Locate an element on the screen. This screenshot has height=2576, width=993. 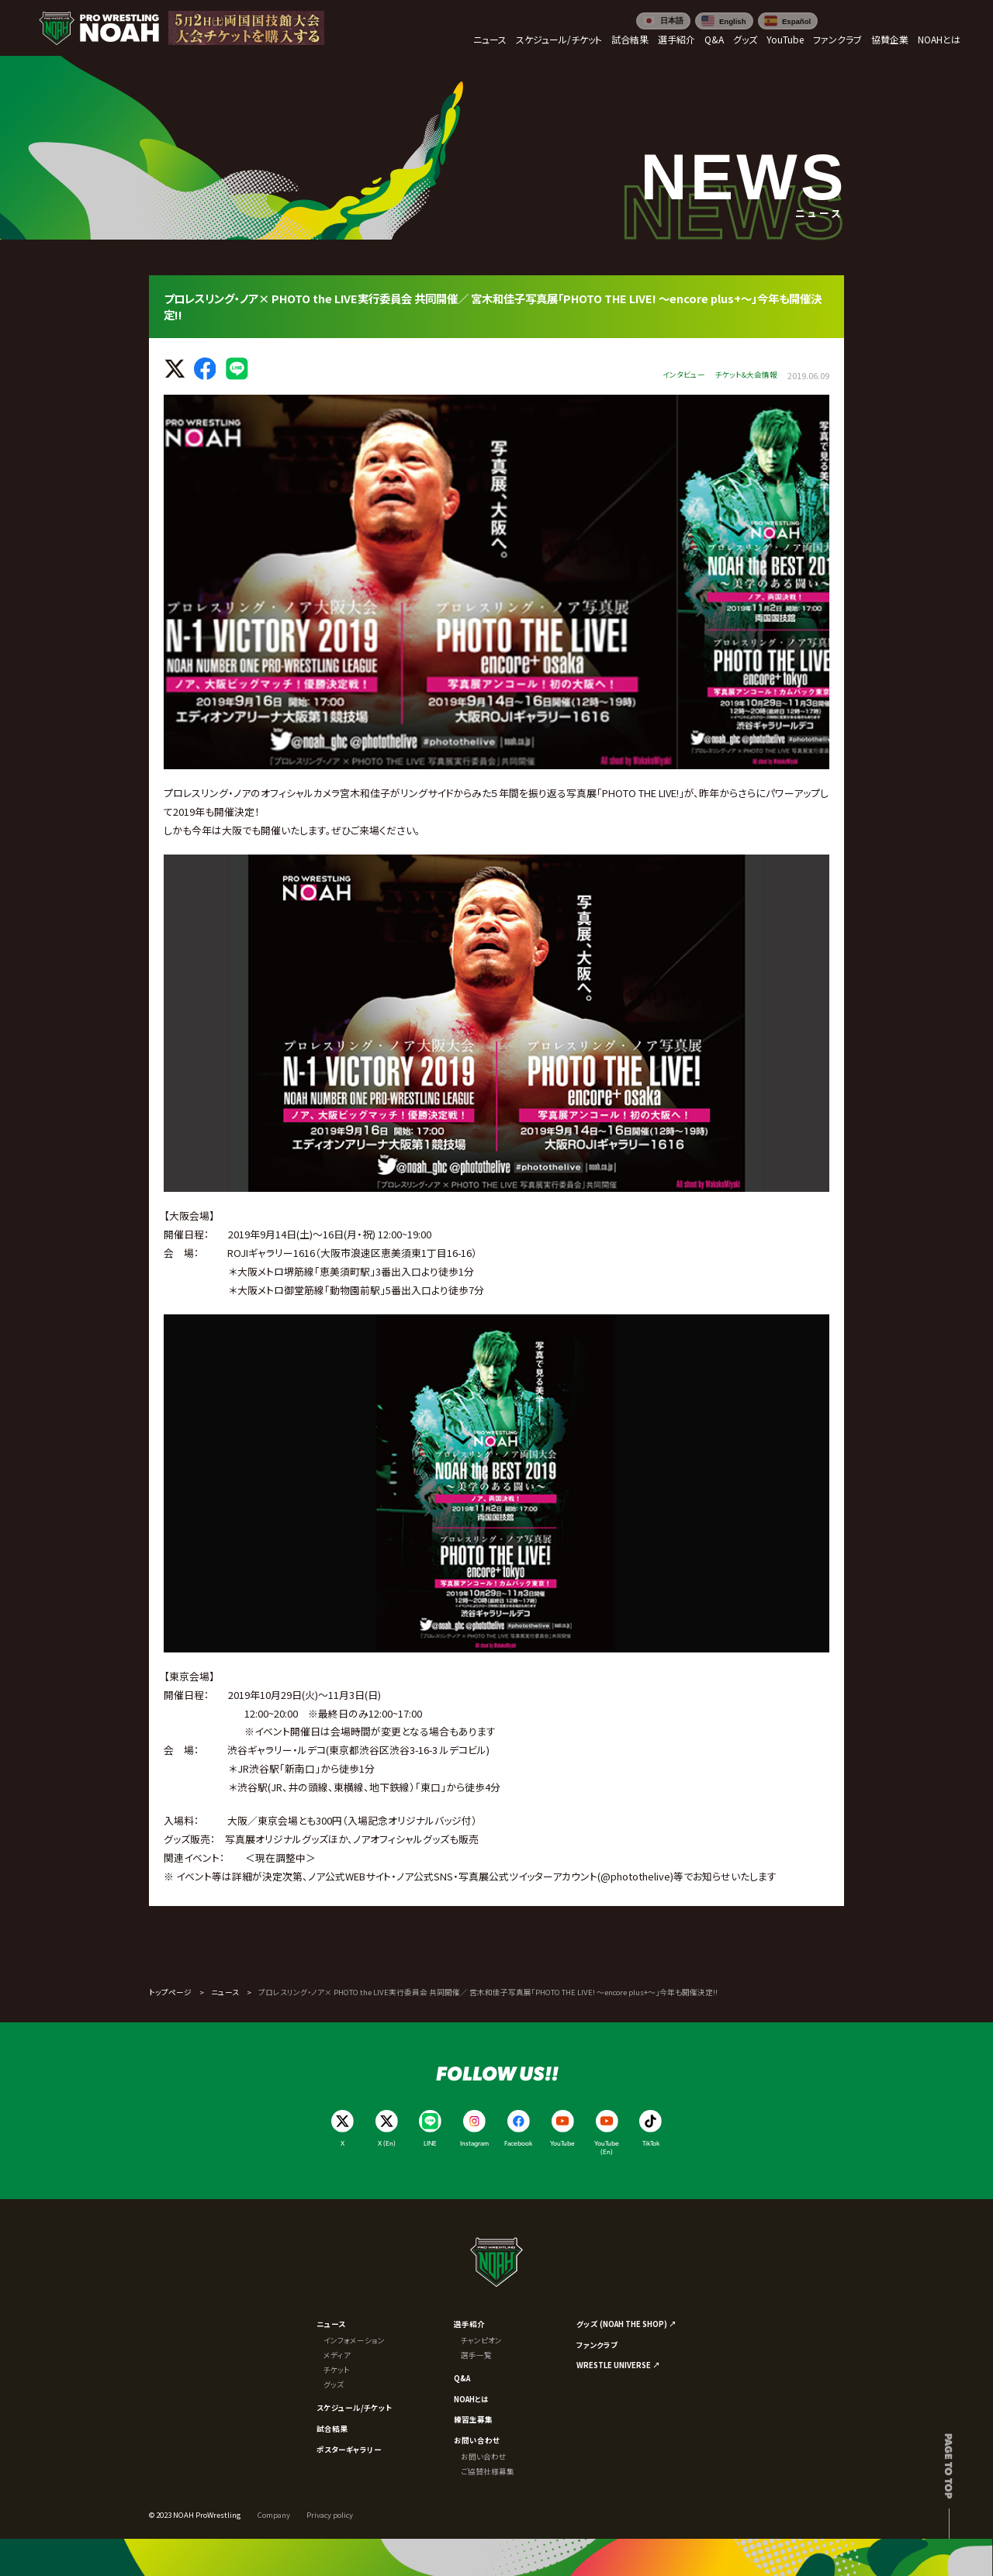
Q&A is located at coordinates (462, 2378).